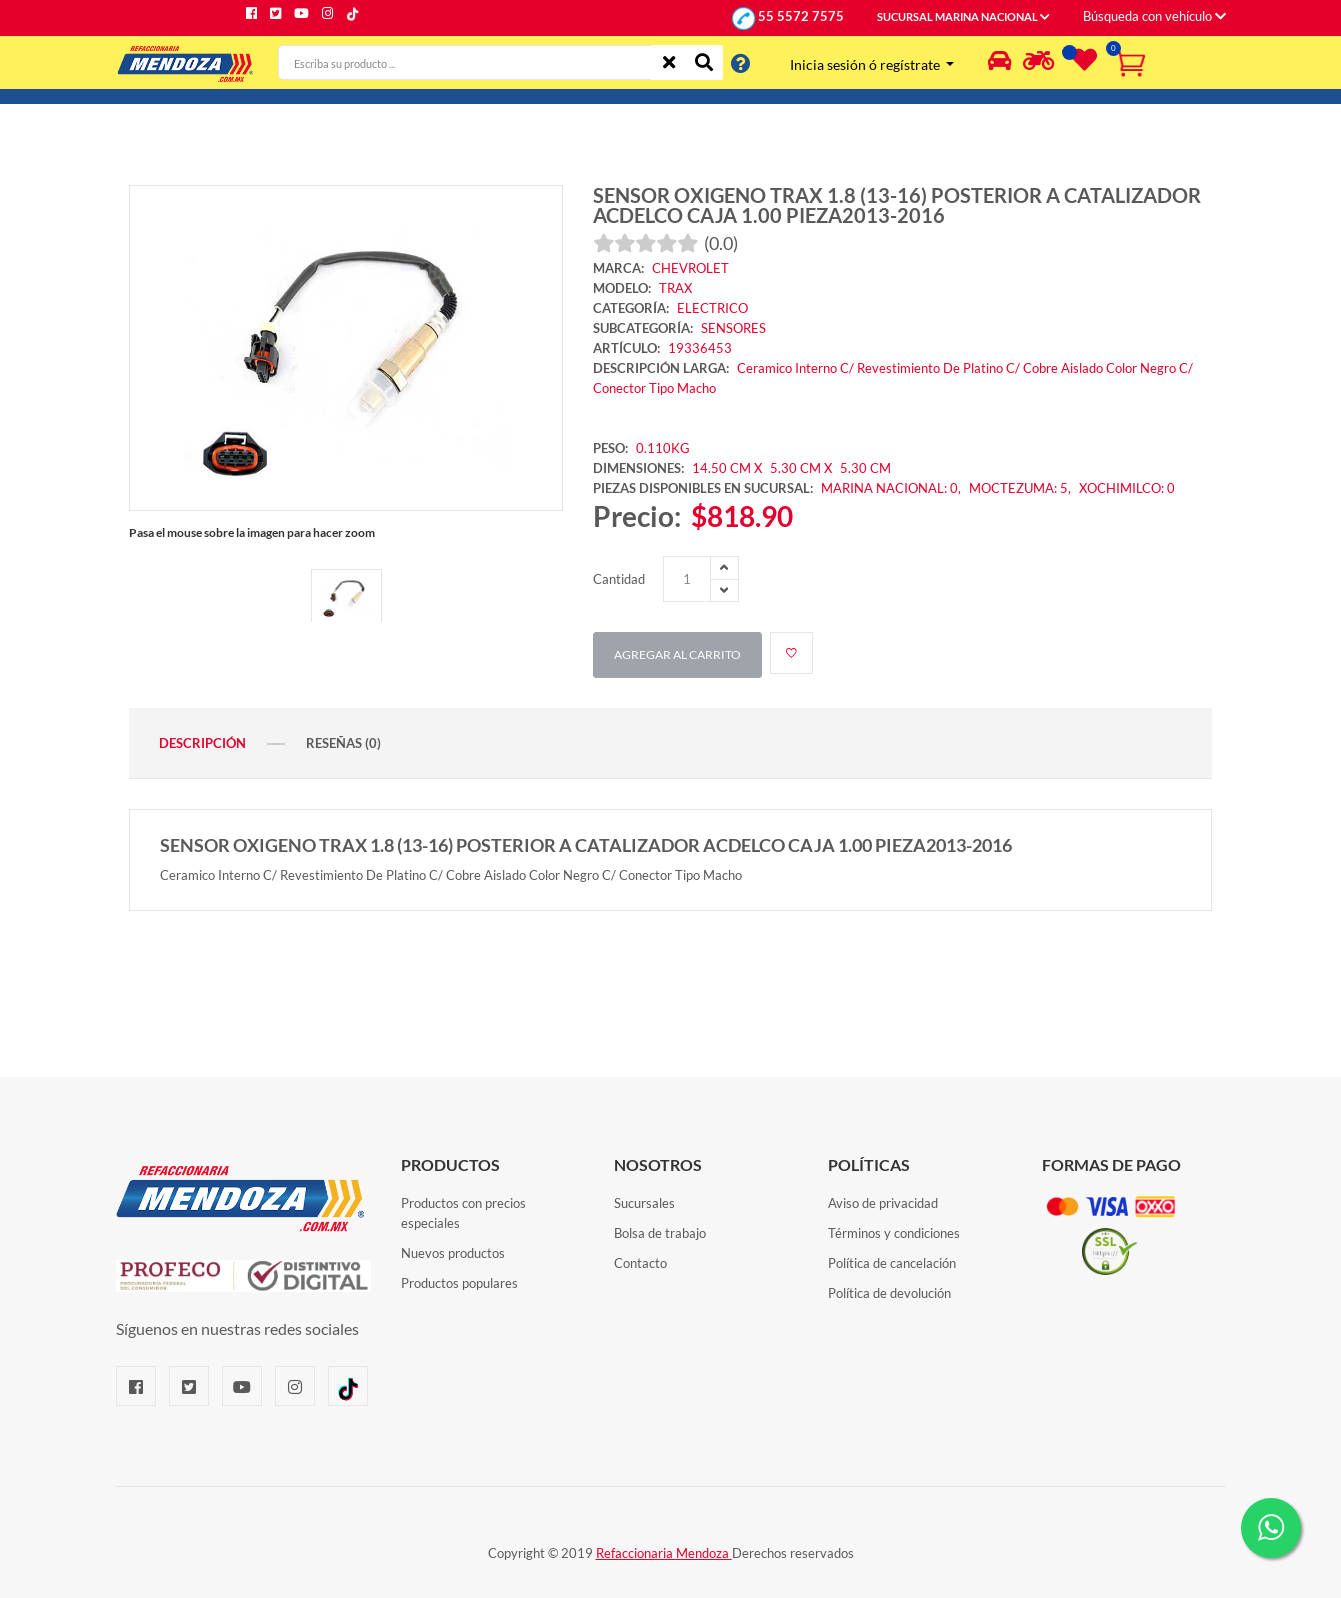  Describe the element at coordinates (963, 17) in the screenshot. I see `SUCURSAL MARINA NACIONAL` at that location.